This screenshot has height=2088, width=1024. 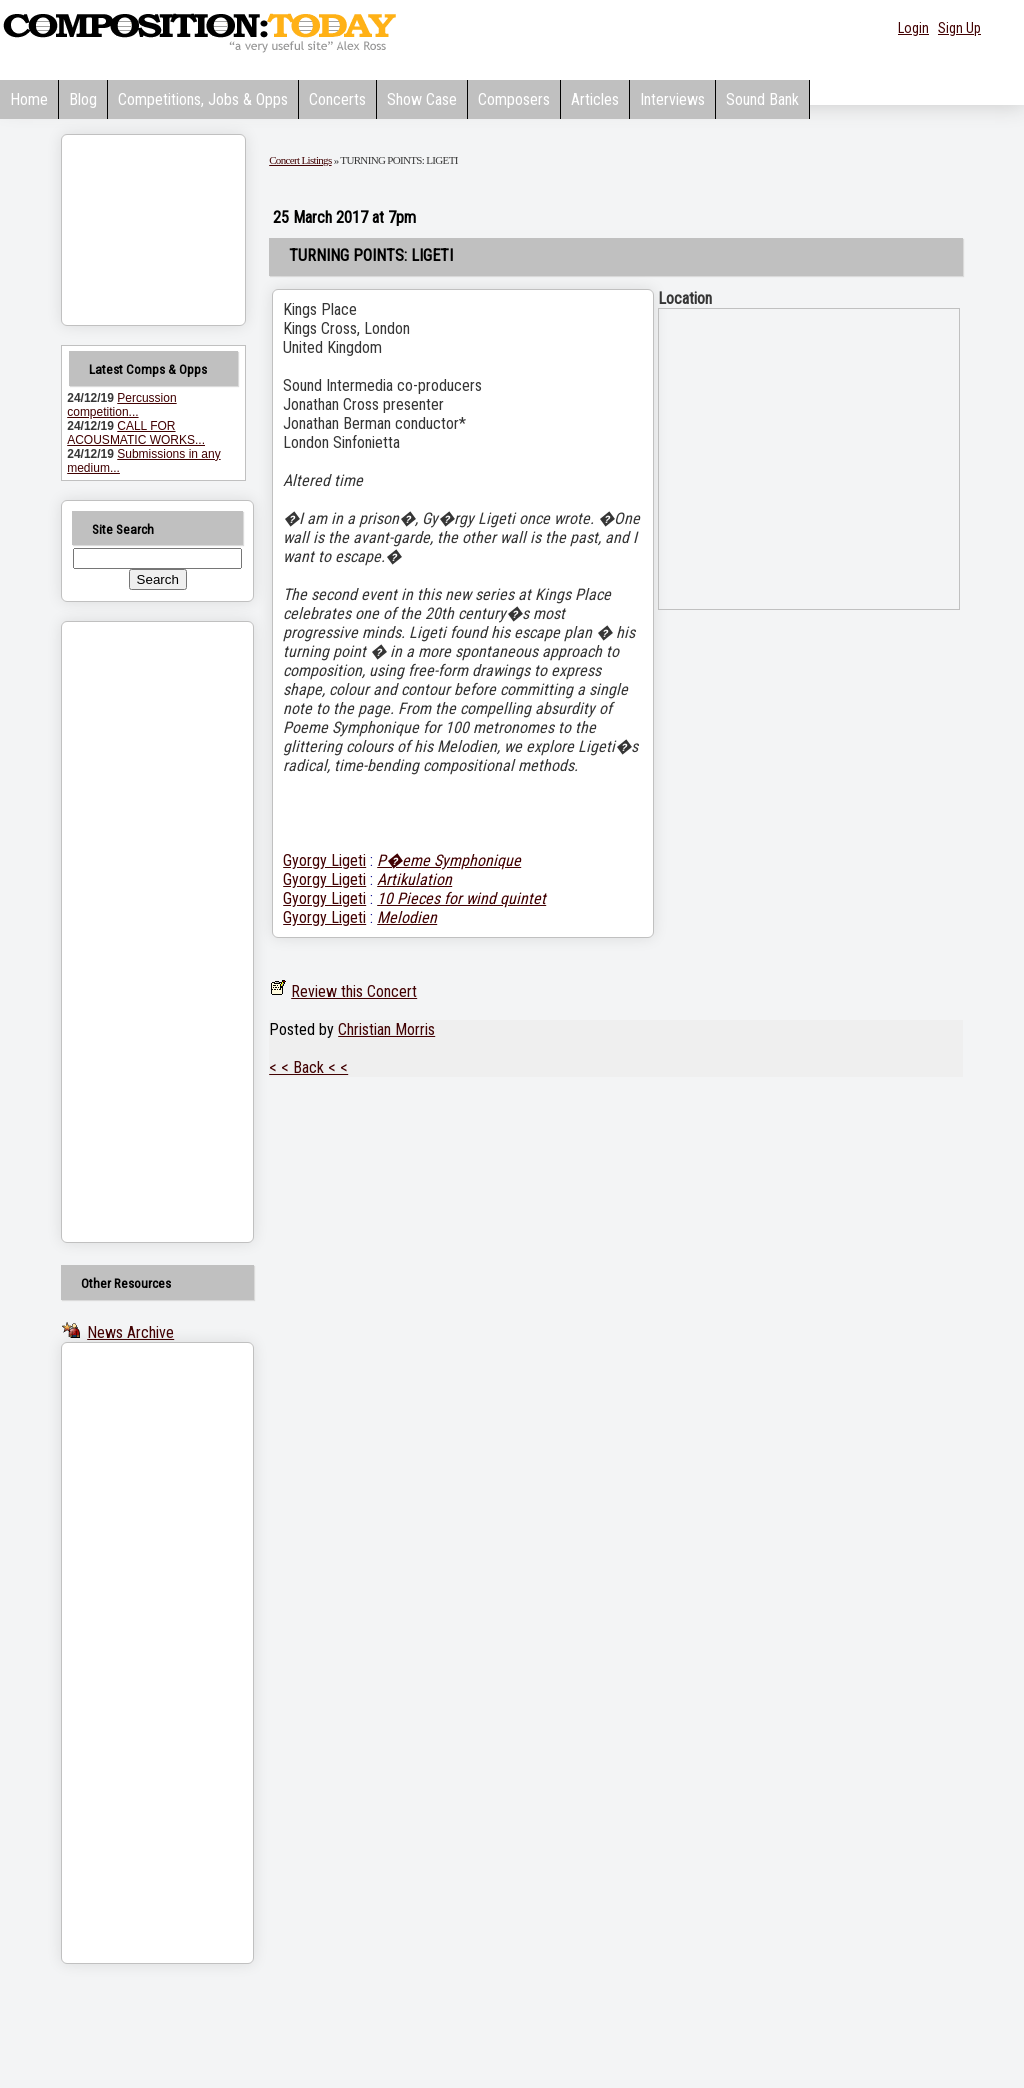 I want to click on CALL FOR ACOUSMATIC WORKS..., so click(x=136, y=433).